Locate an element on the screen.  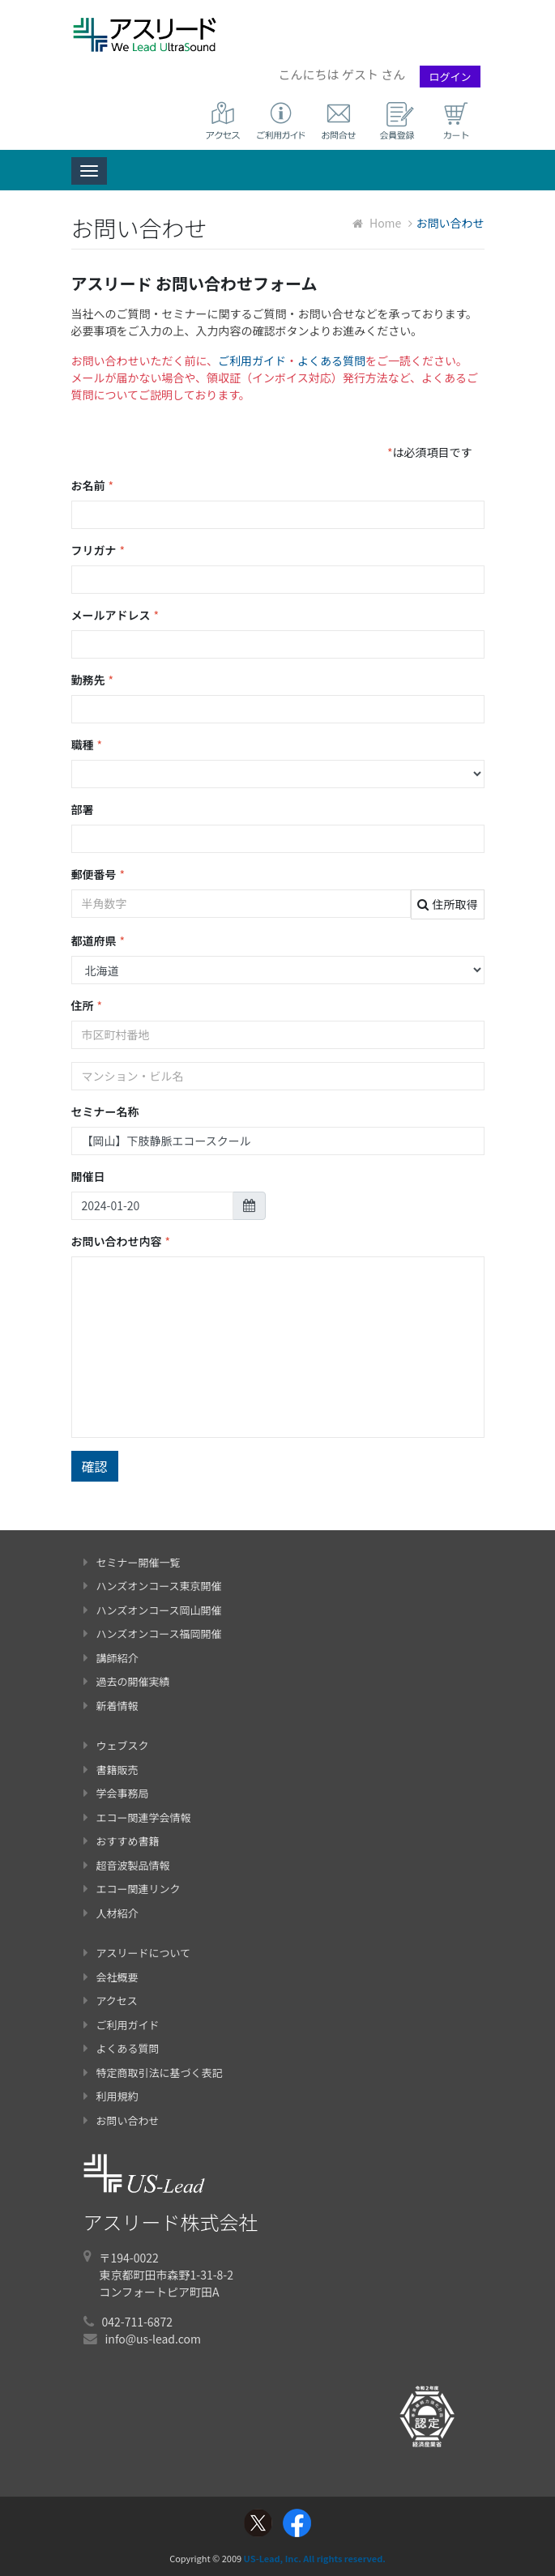
部署 is located at coordinates (82, 809).